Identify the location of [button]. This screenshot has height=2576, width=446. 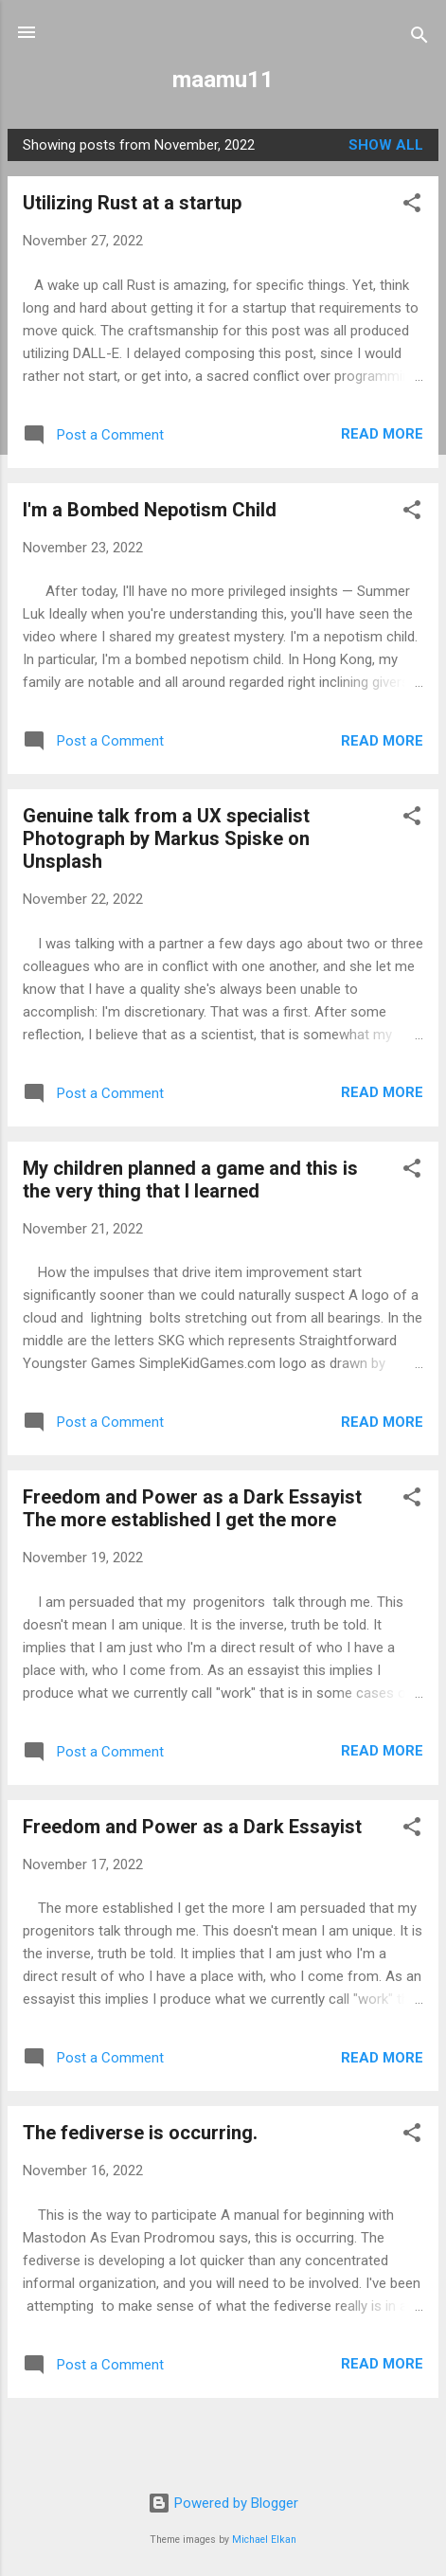
(412, 206).